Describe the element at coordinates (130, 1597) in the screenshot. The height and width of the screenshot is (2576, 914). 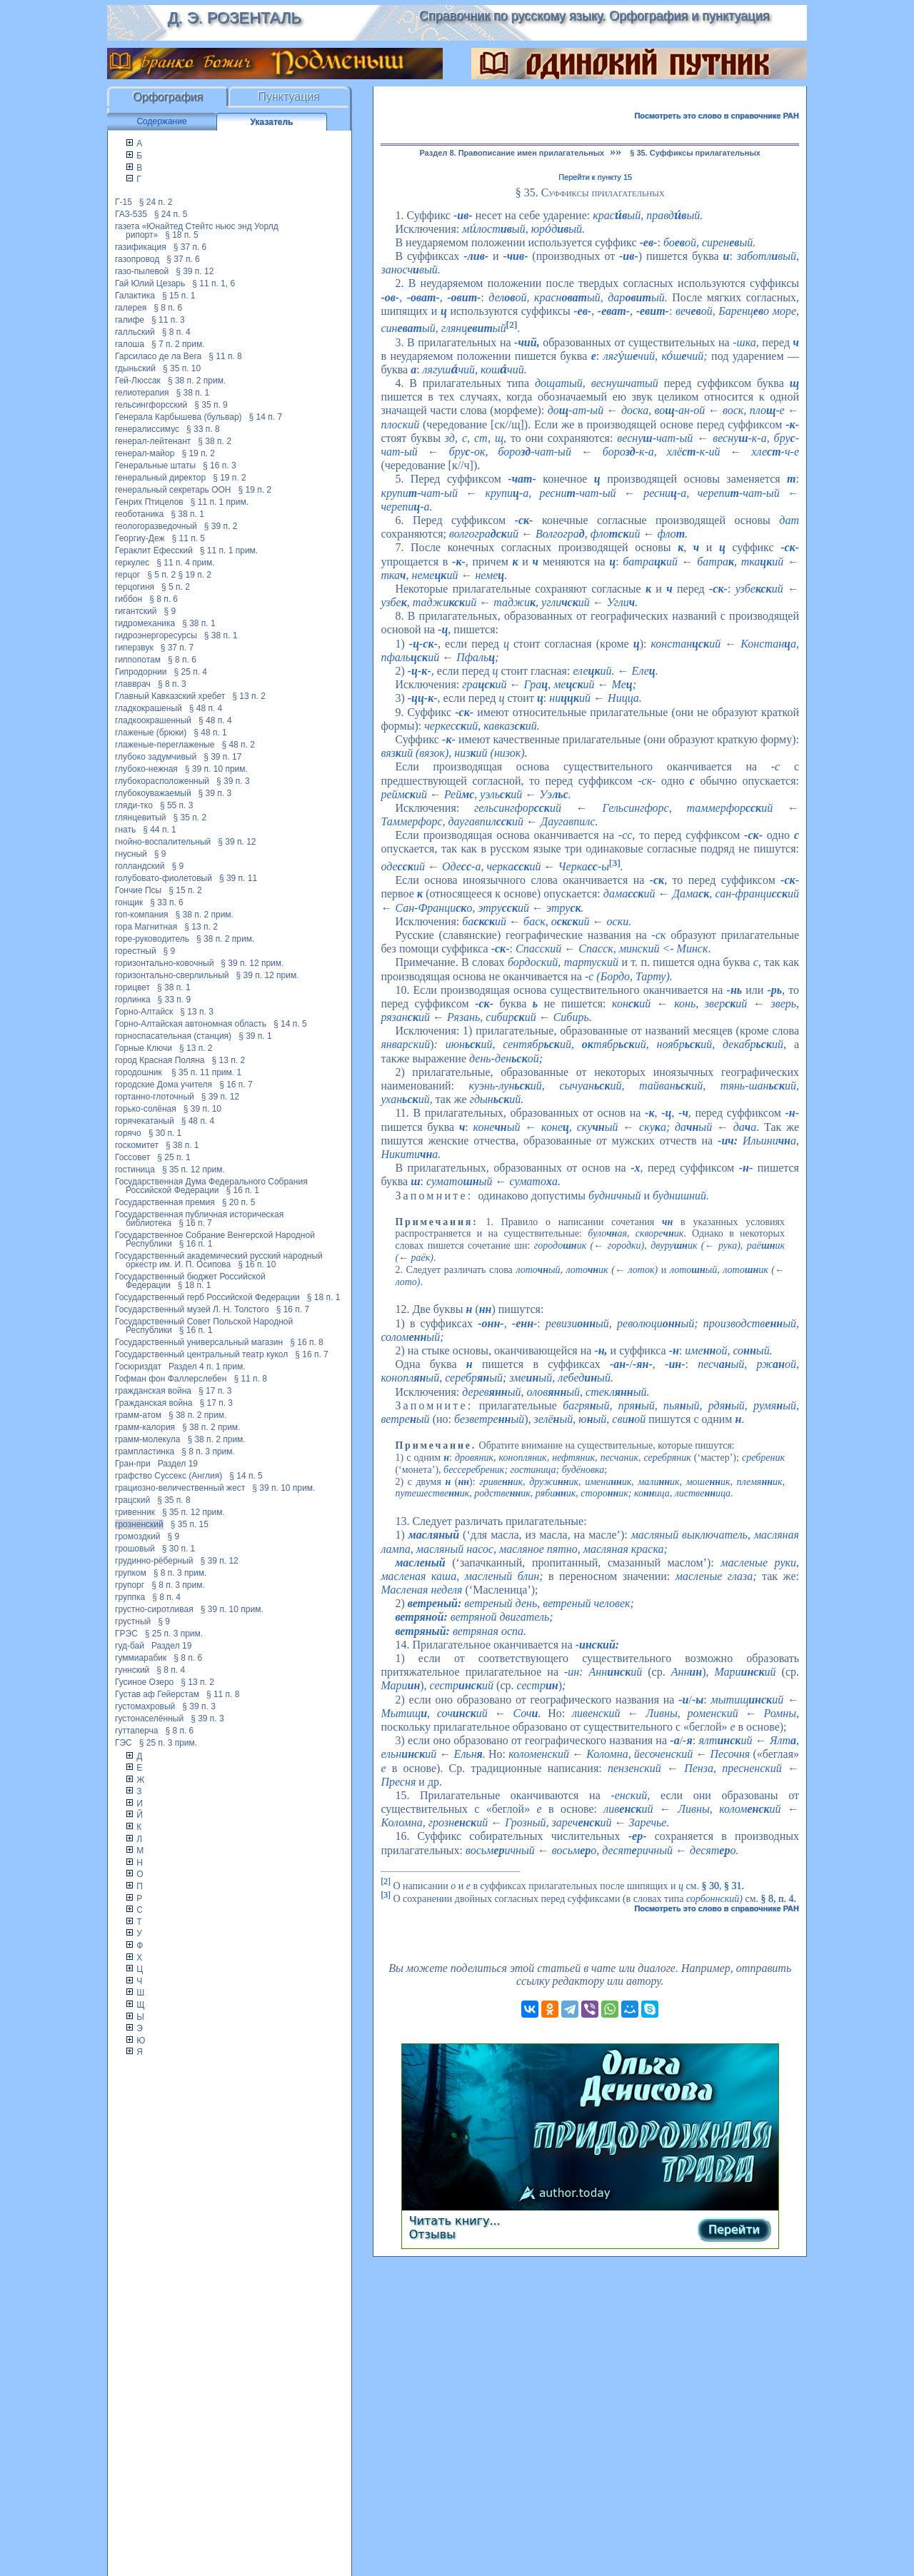
I see `группка` at that location.